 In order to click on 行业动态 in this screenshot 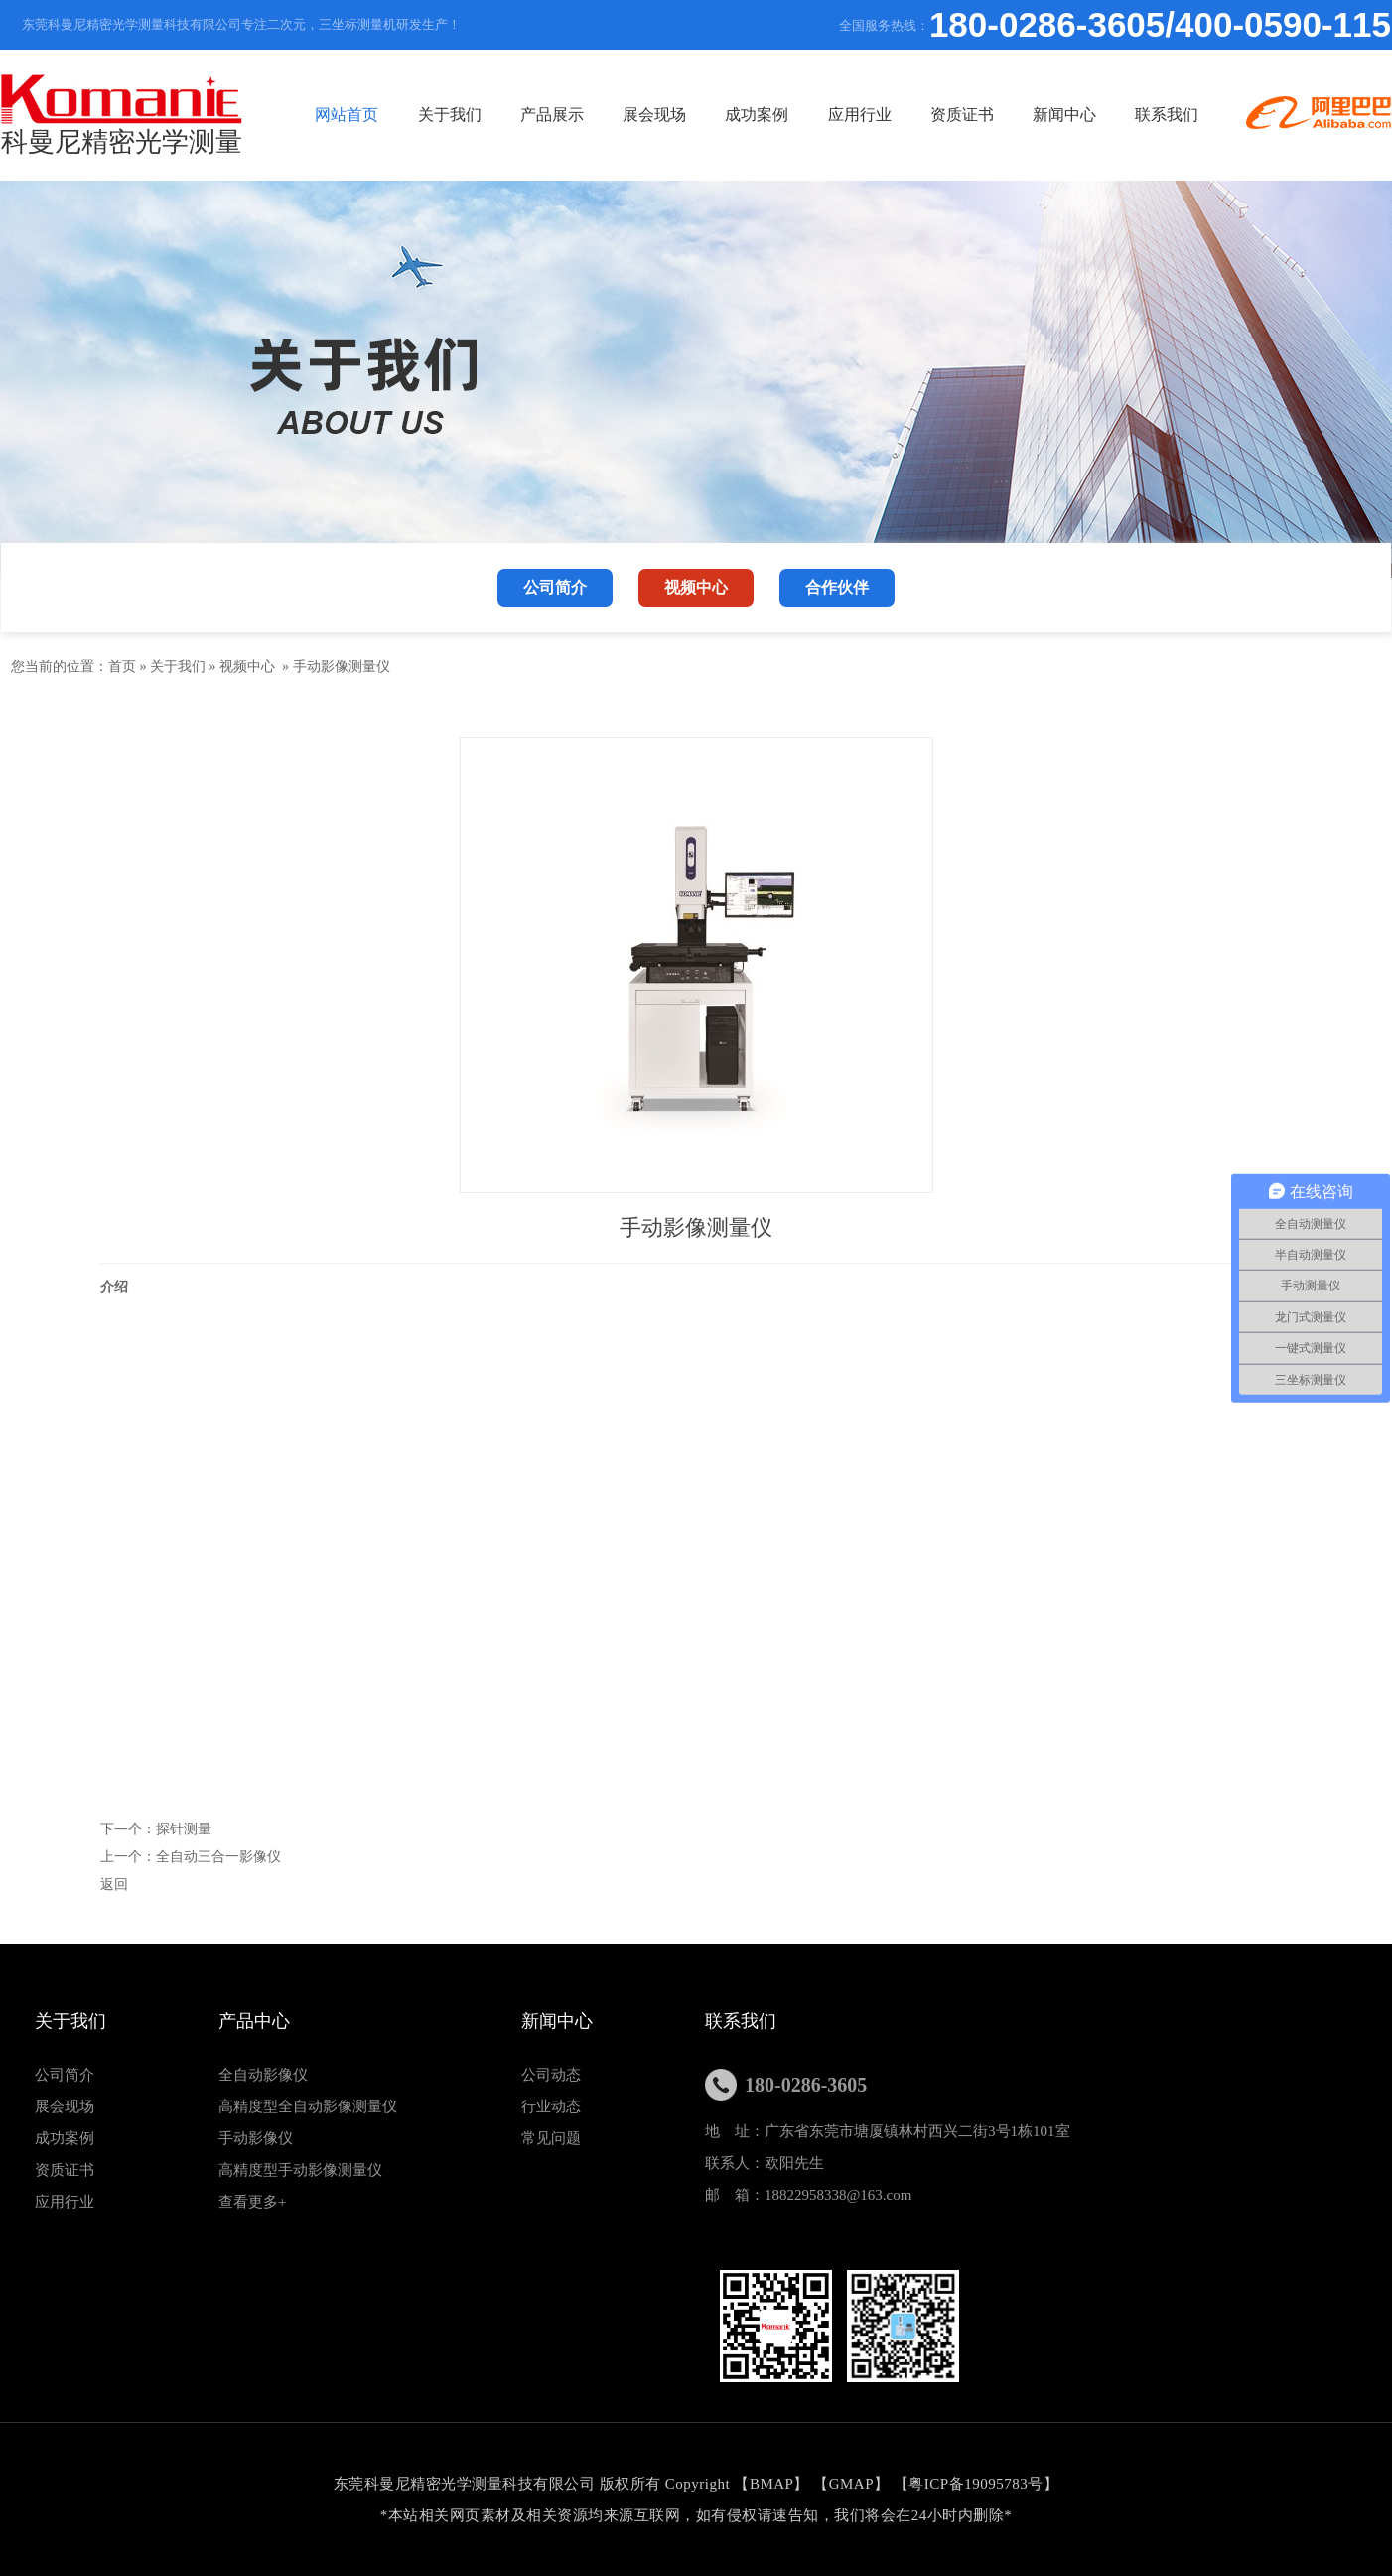, I will do `click(551, 2106)`.